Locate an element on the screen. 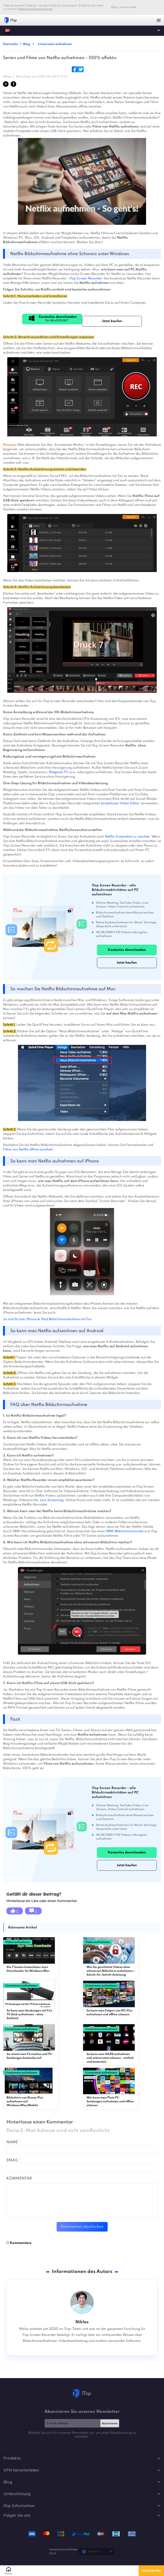 This screenshot has width=164, height=2576. EMAIL is located at coordinates (13, 2160).